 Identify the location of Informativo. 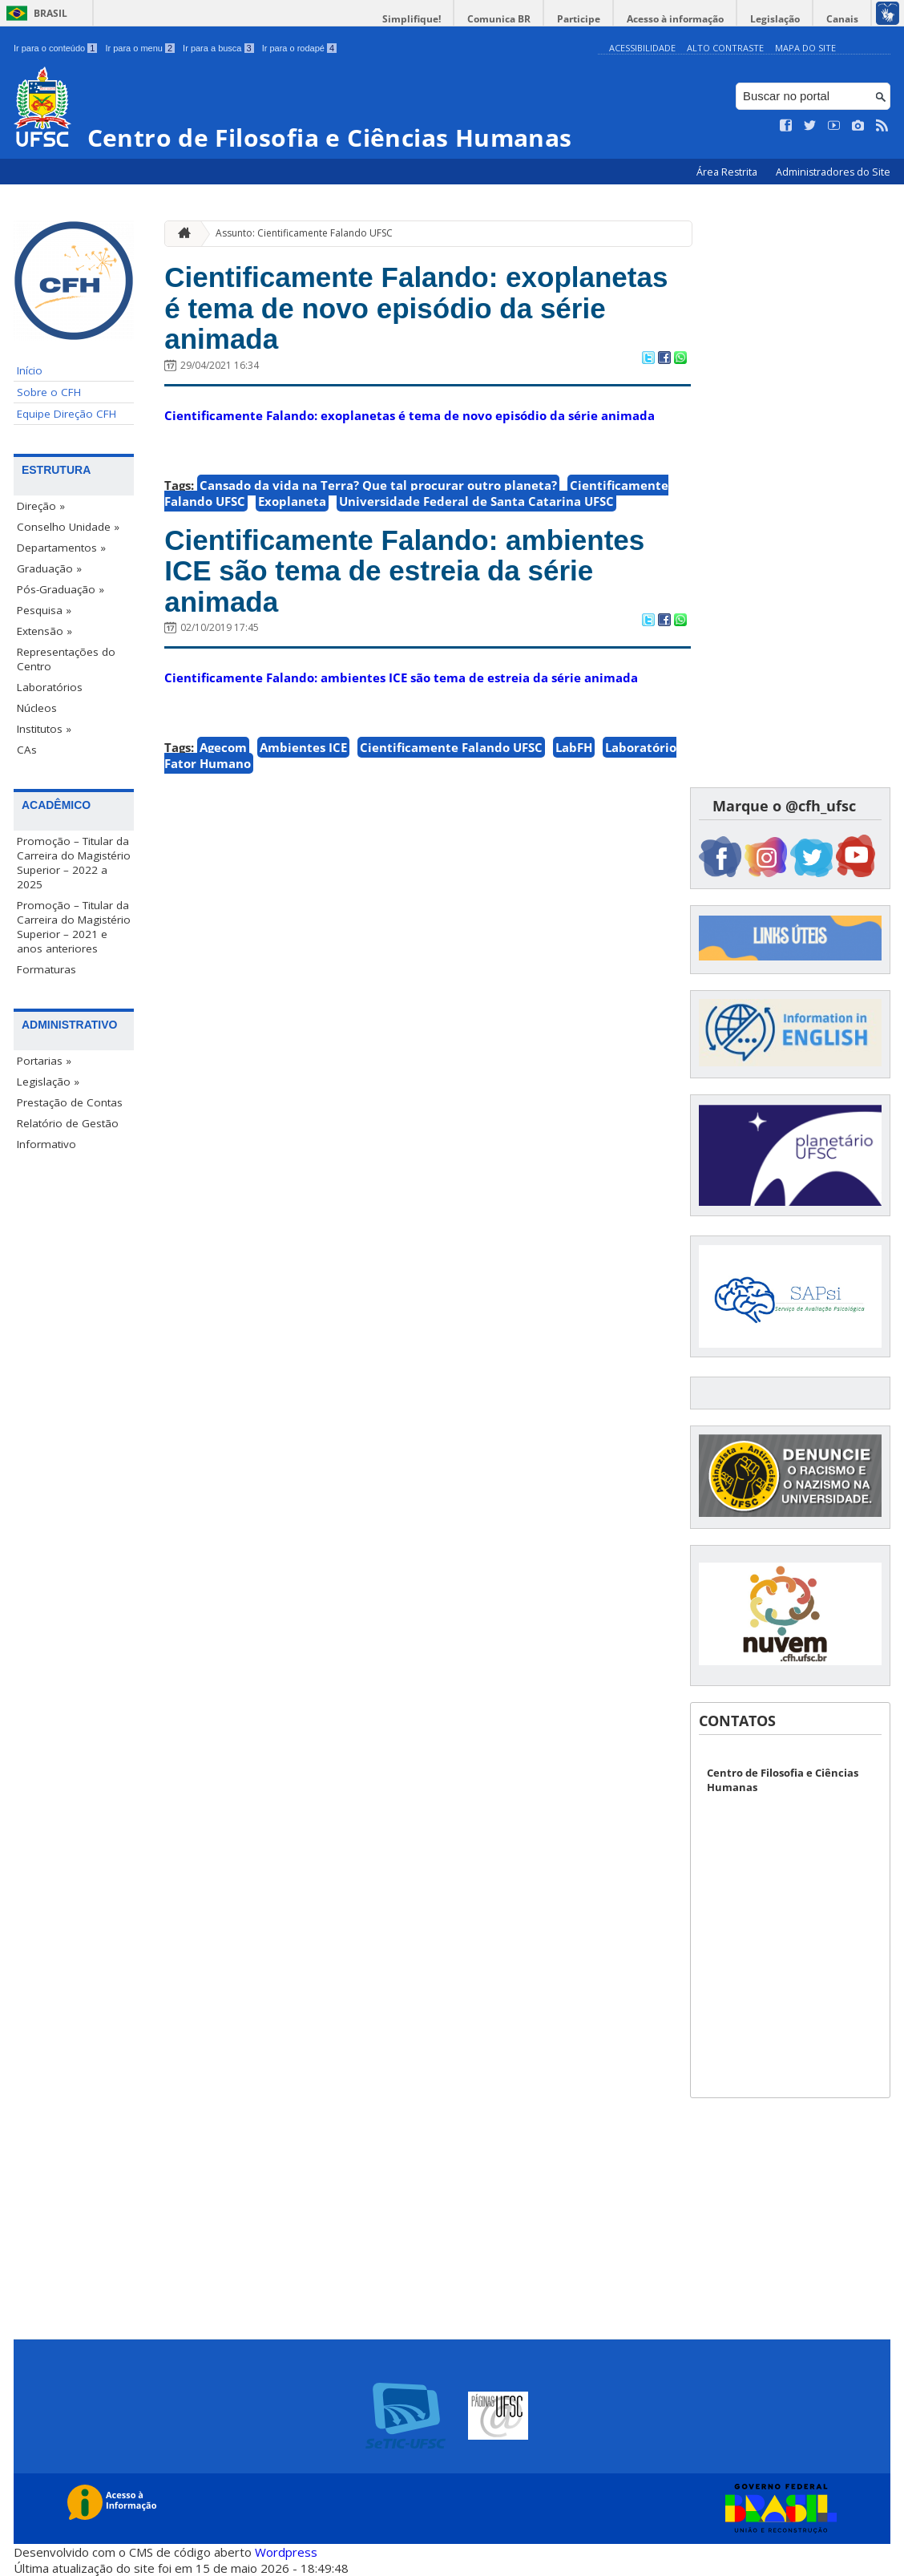
(46, 1144).